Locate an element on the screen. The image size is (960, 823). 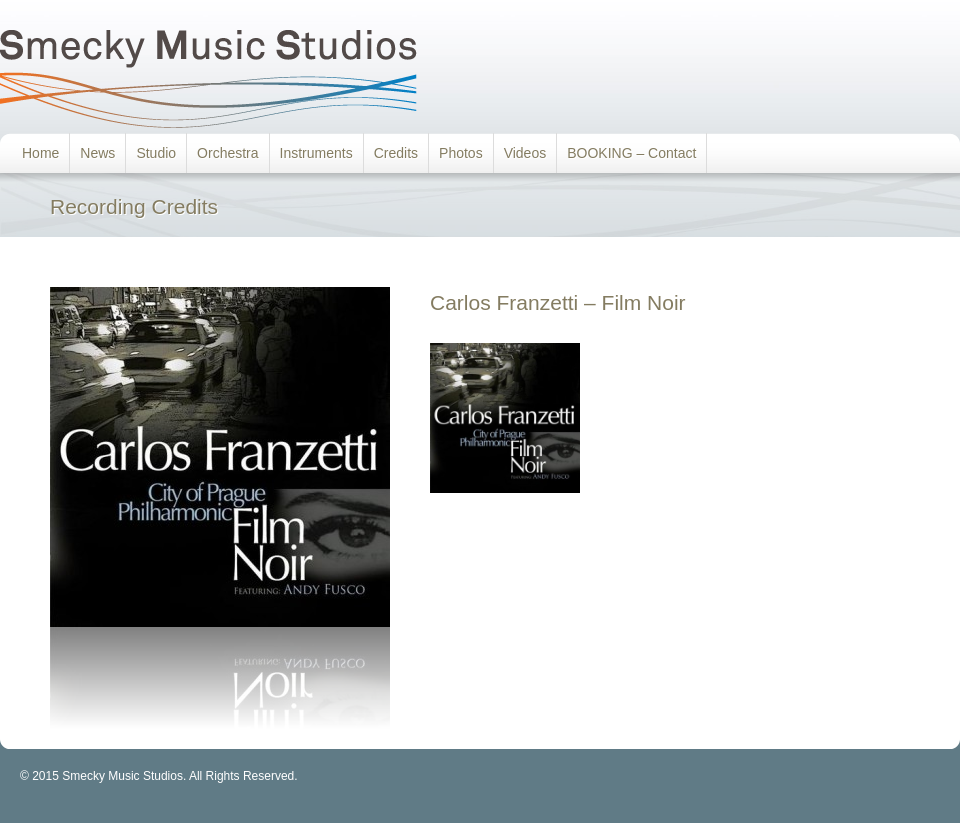
Home is located at coordinates (40, 153).